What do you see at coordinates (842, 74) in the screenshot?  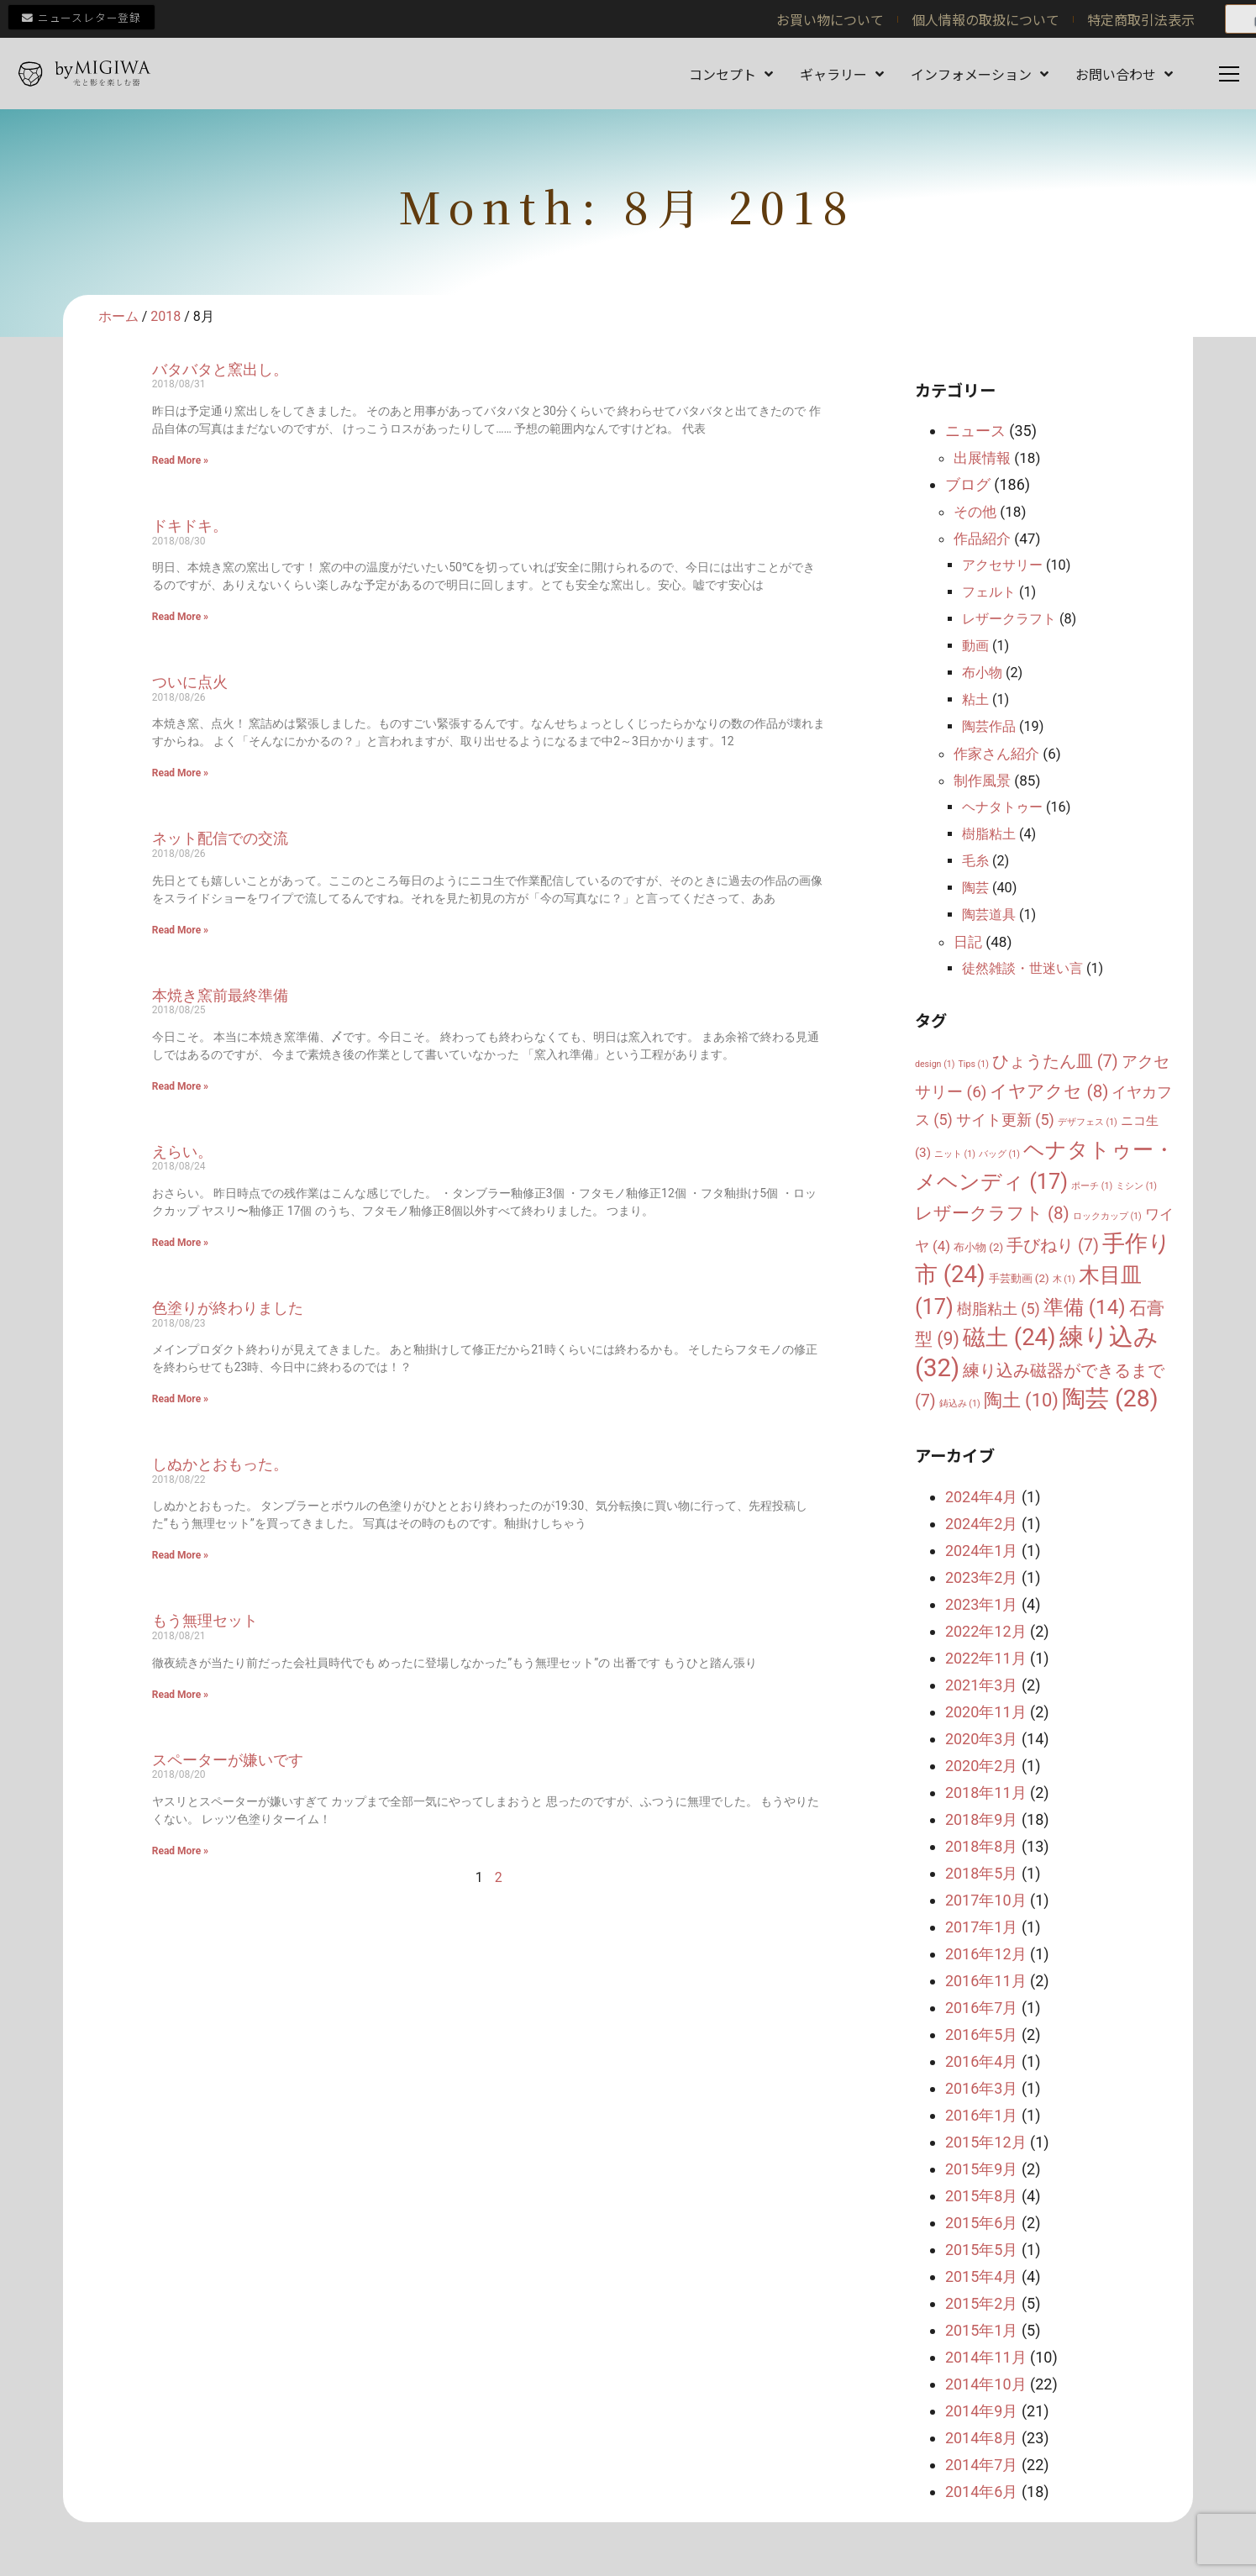 I see `ギャラリー` at bounding box center [842, 74].